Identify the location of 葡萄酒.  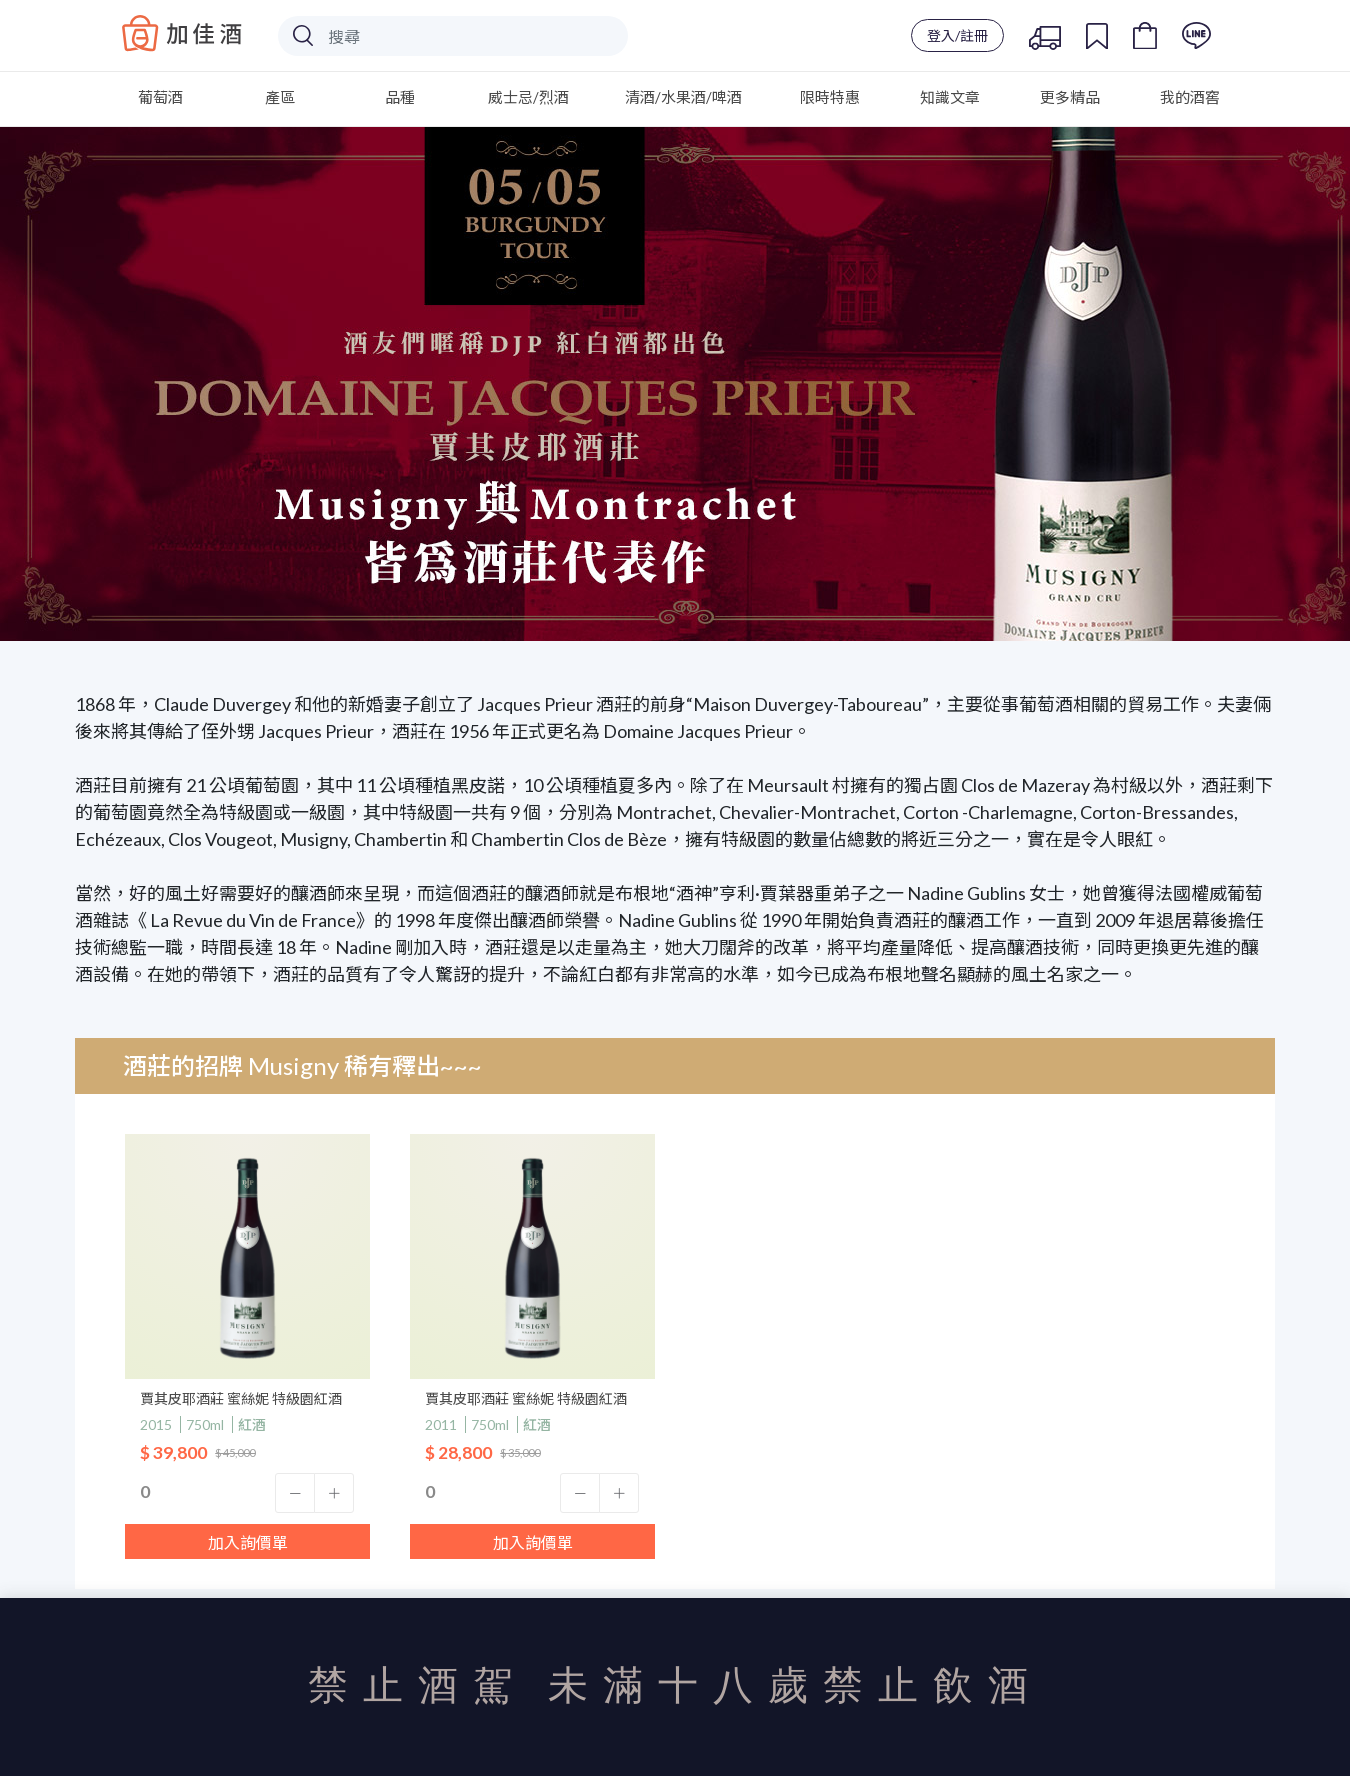
(160, 97).